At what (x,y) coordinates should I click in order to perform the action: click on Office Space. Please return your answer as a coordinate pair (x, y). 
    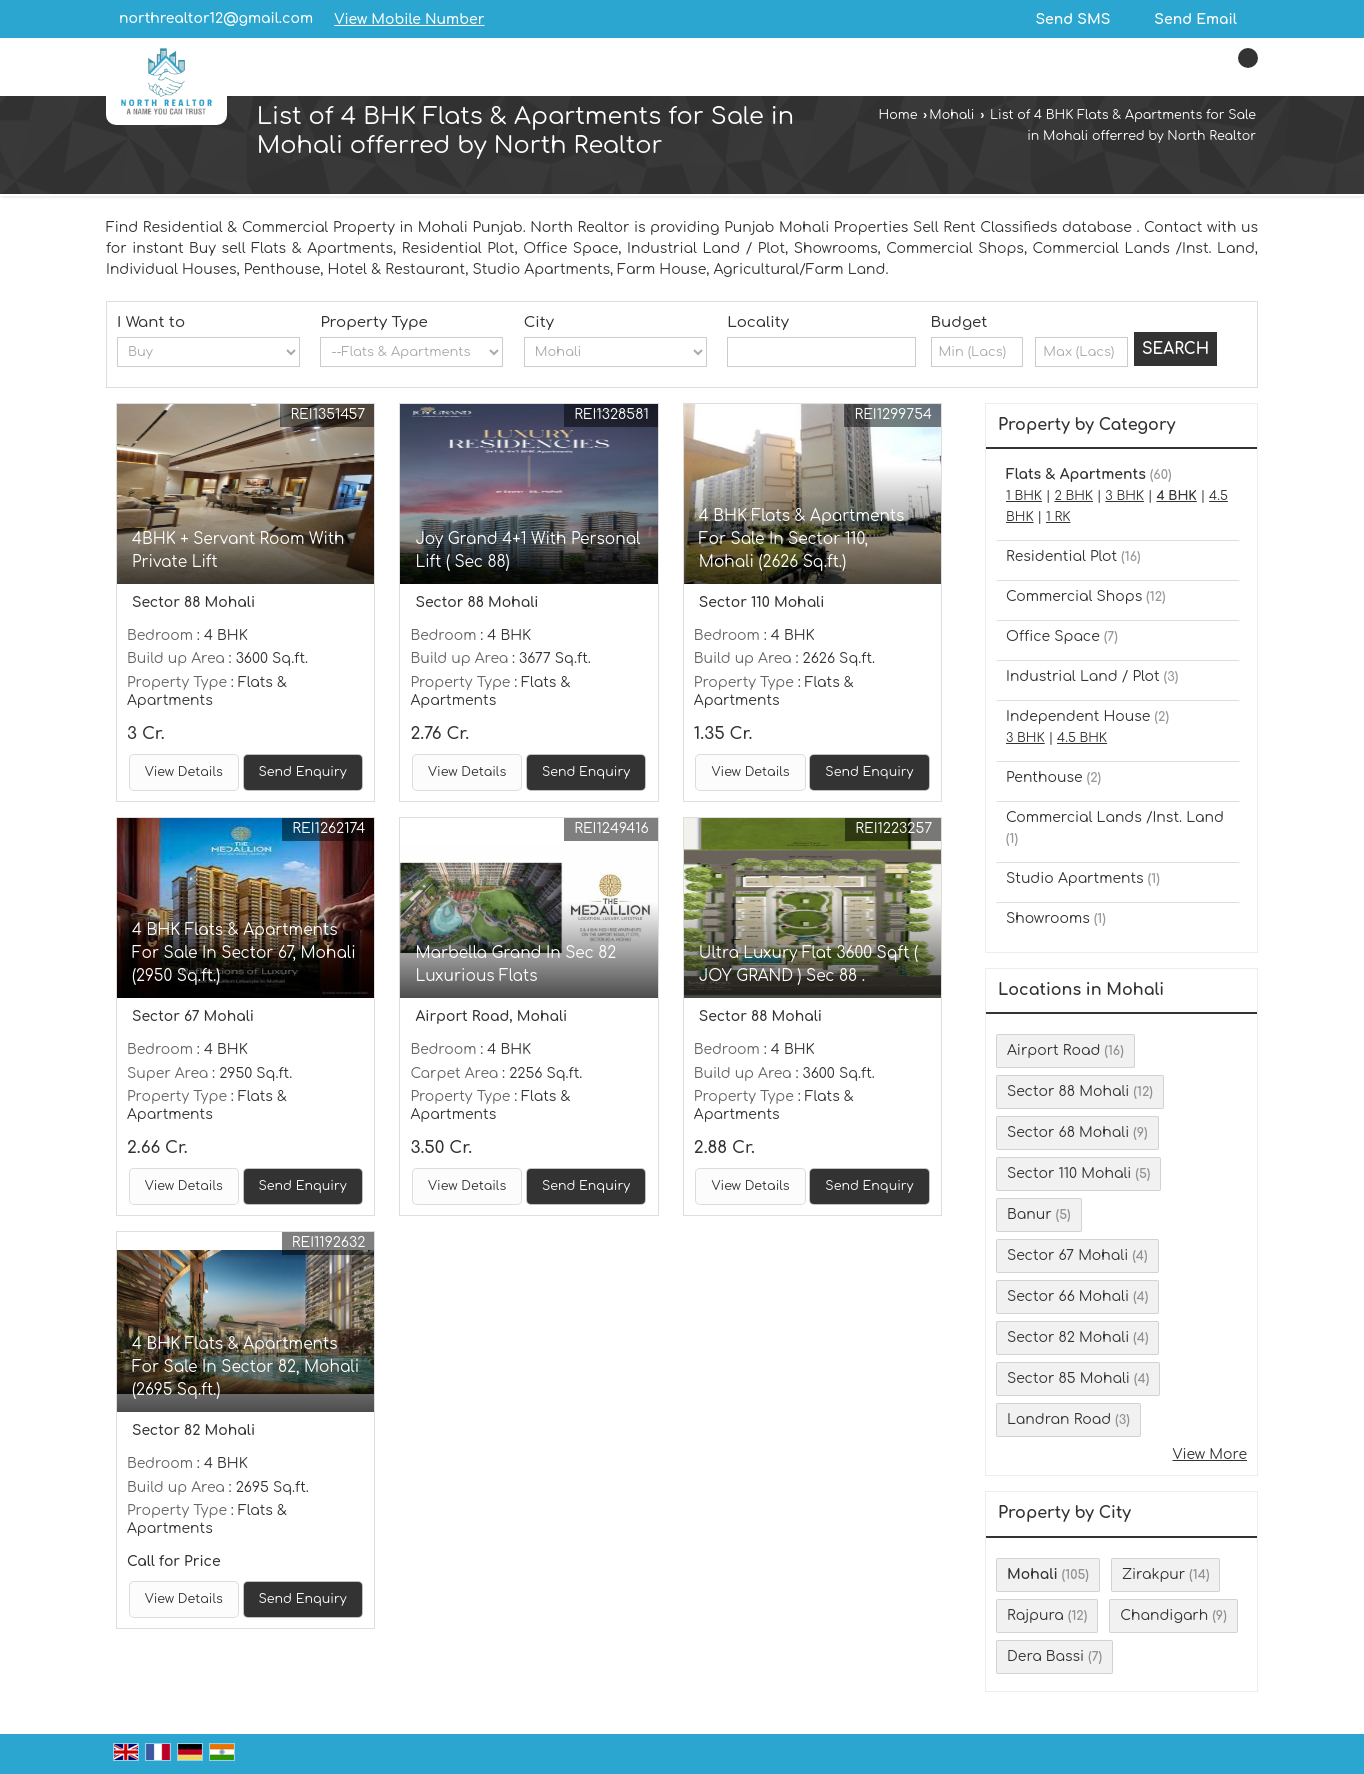
    Looking at the image, I should click on (1053, 636).